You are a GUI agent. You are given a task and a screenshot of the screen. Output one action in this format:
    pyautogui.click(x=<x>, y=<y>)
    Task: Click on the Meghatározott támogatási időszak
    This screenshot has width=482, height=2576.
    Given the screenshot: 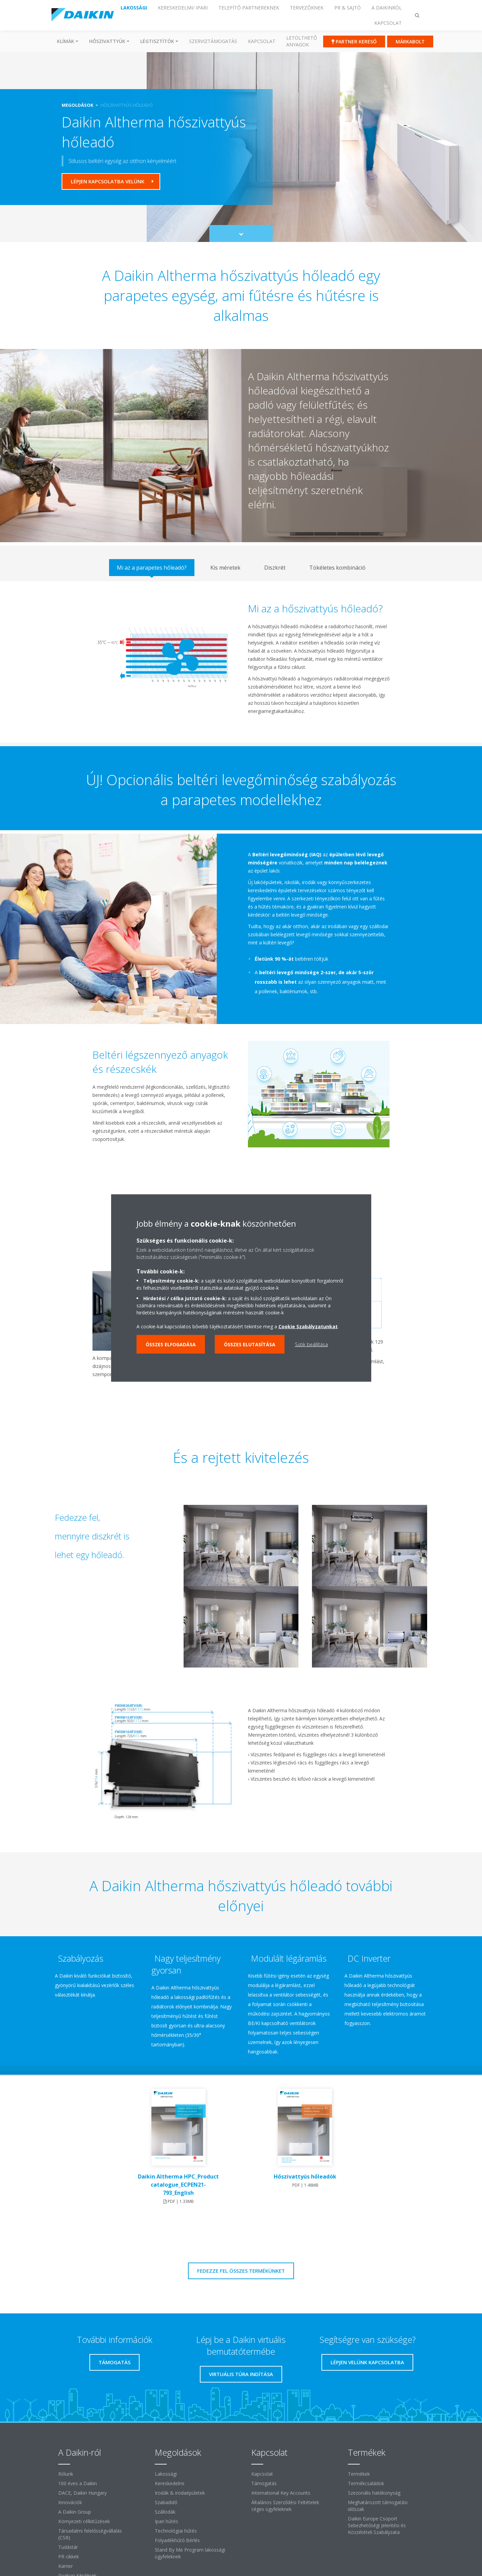 What is the action you would take?
    pyautogui.click(x=377, y=2505)
    